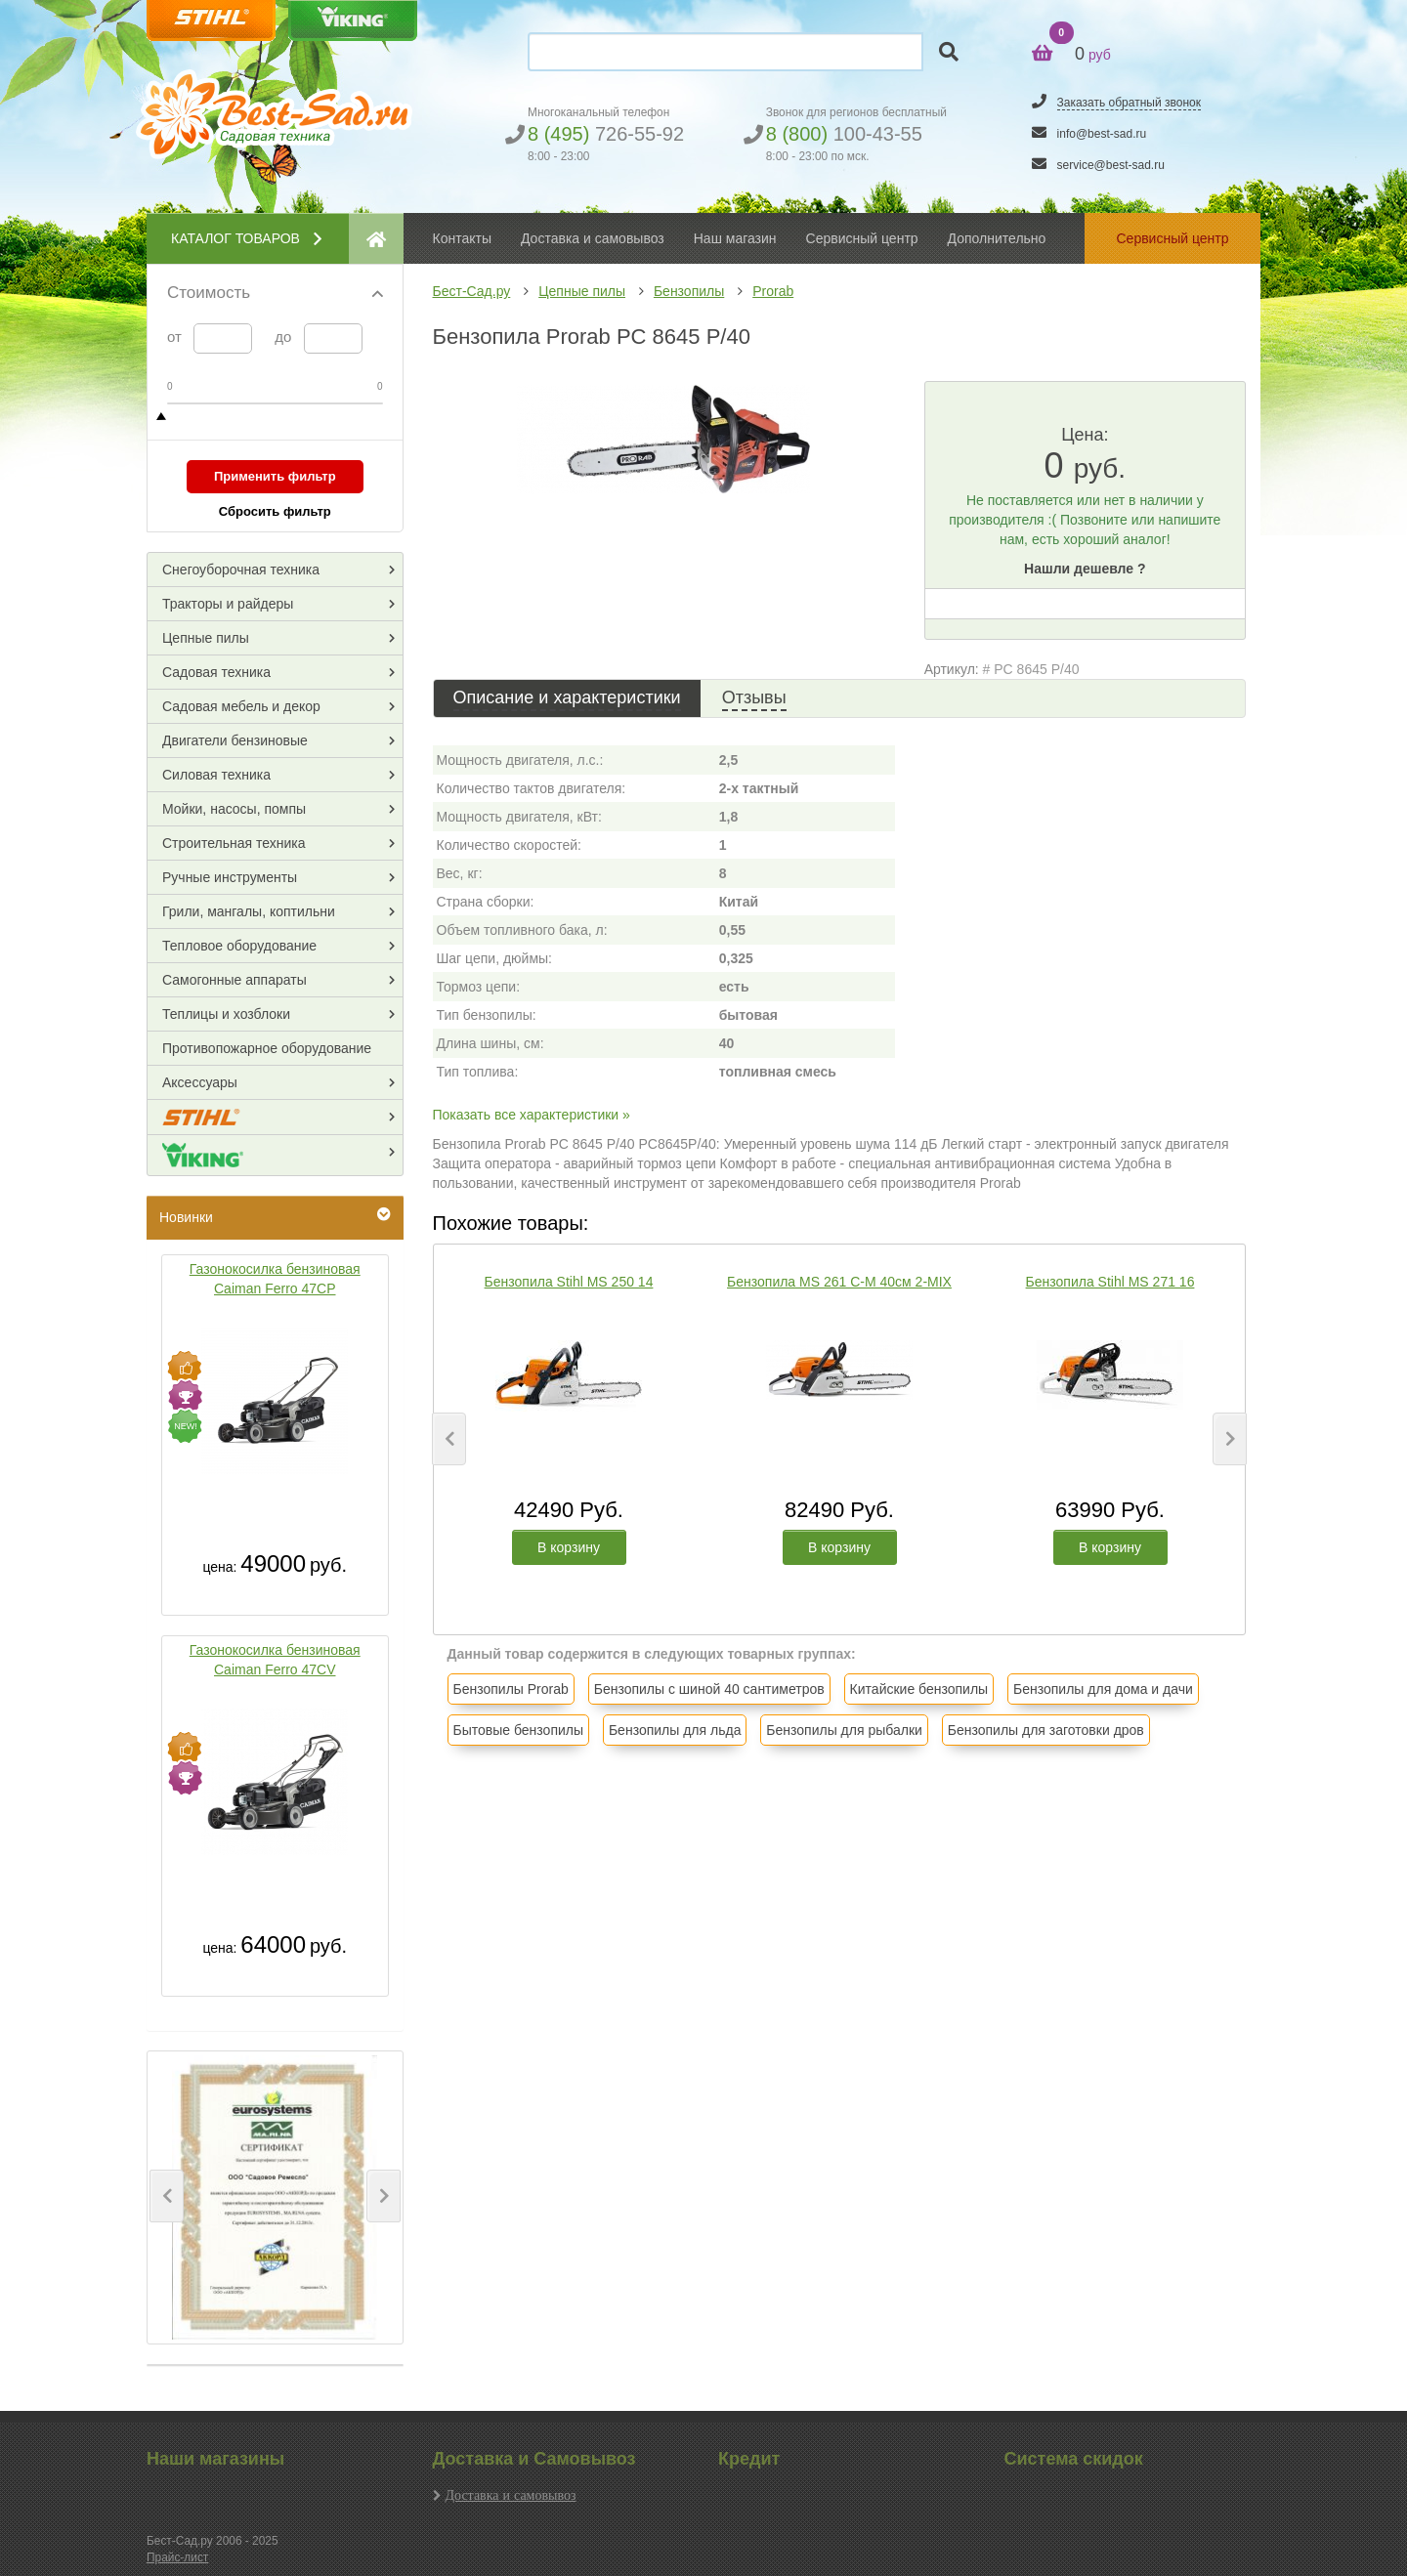  Describe the element at coordinates (177, 2557) in the screenshot. I see `Прайс-лист` at that location.